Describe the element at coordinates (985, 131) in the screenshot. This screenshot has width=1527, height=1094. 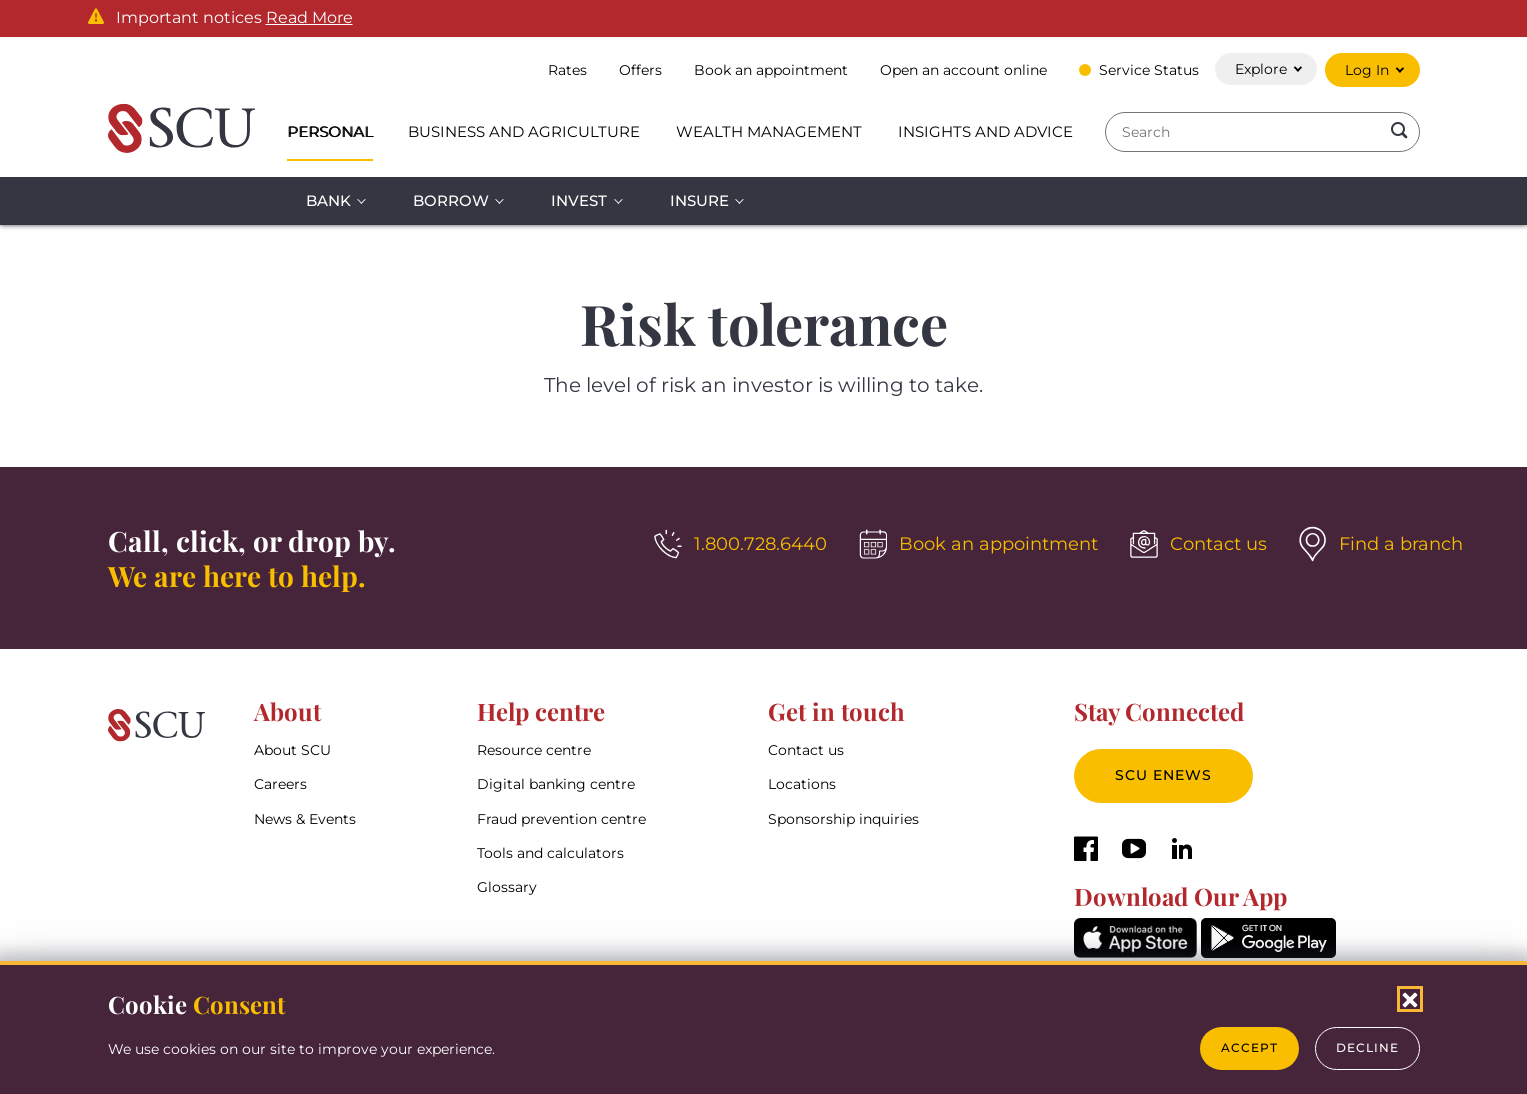
I see `Insights and Advice` at that location.